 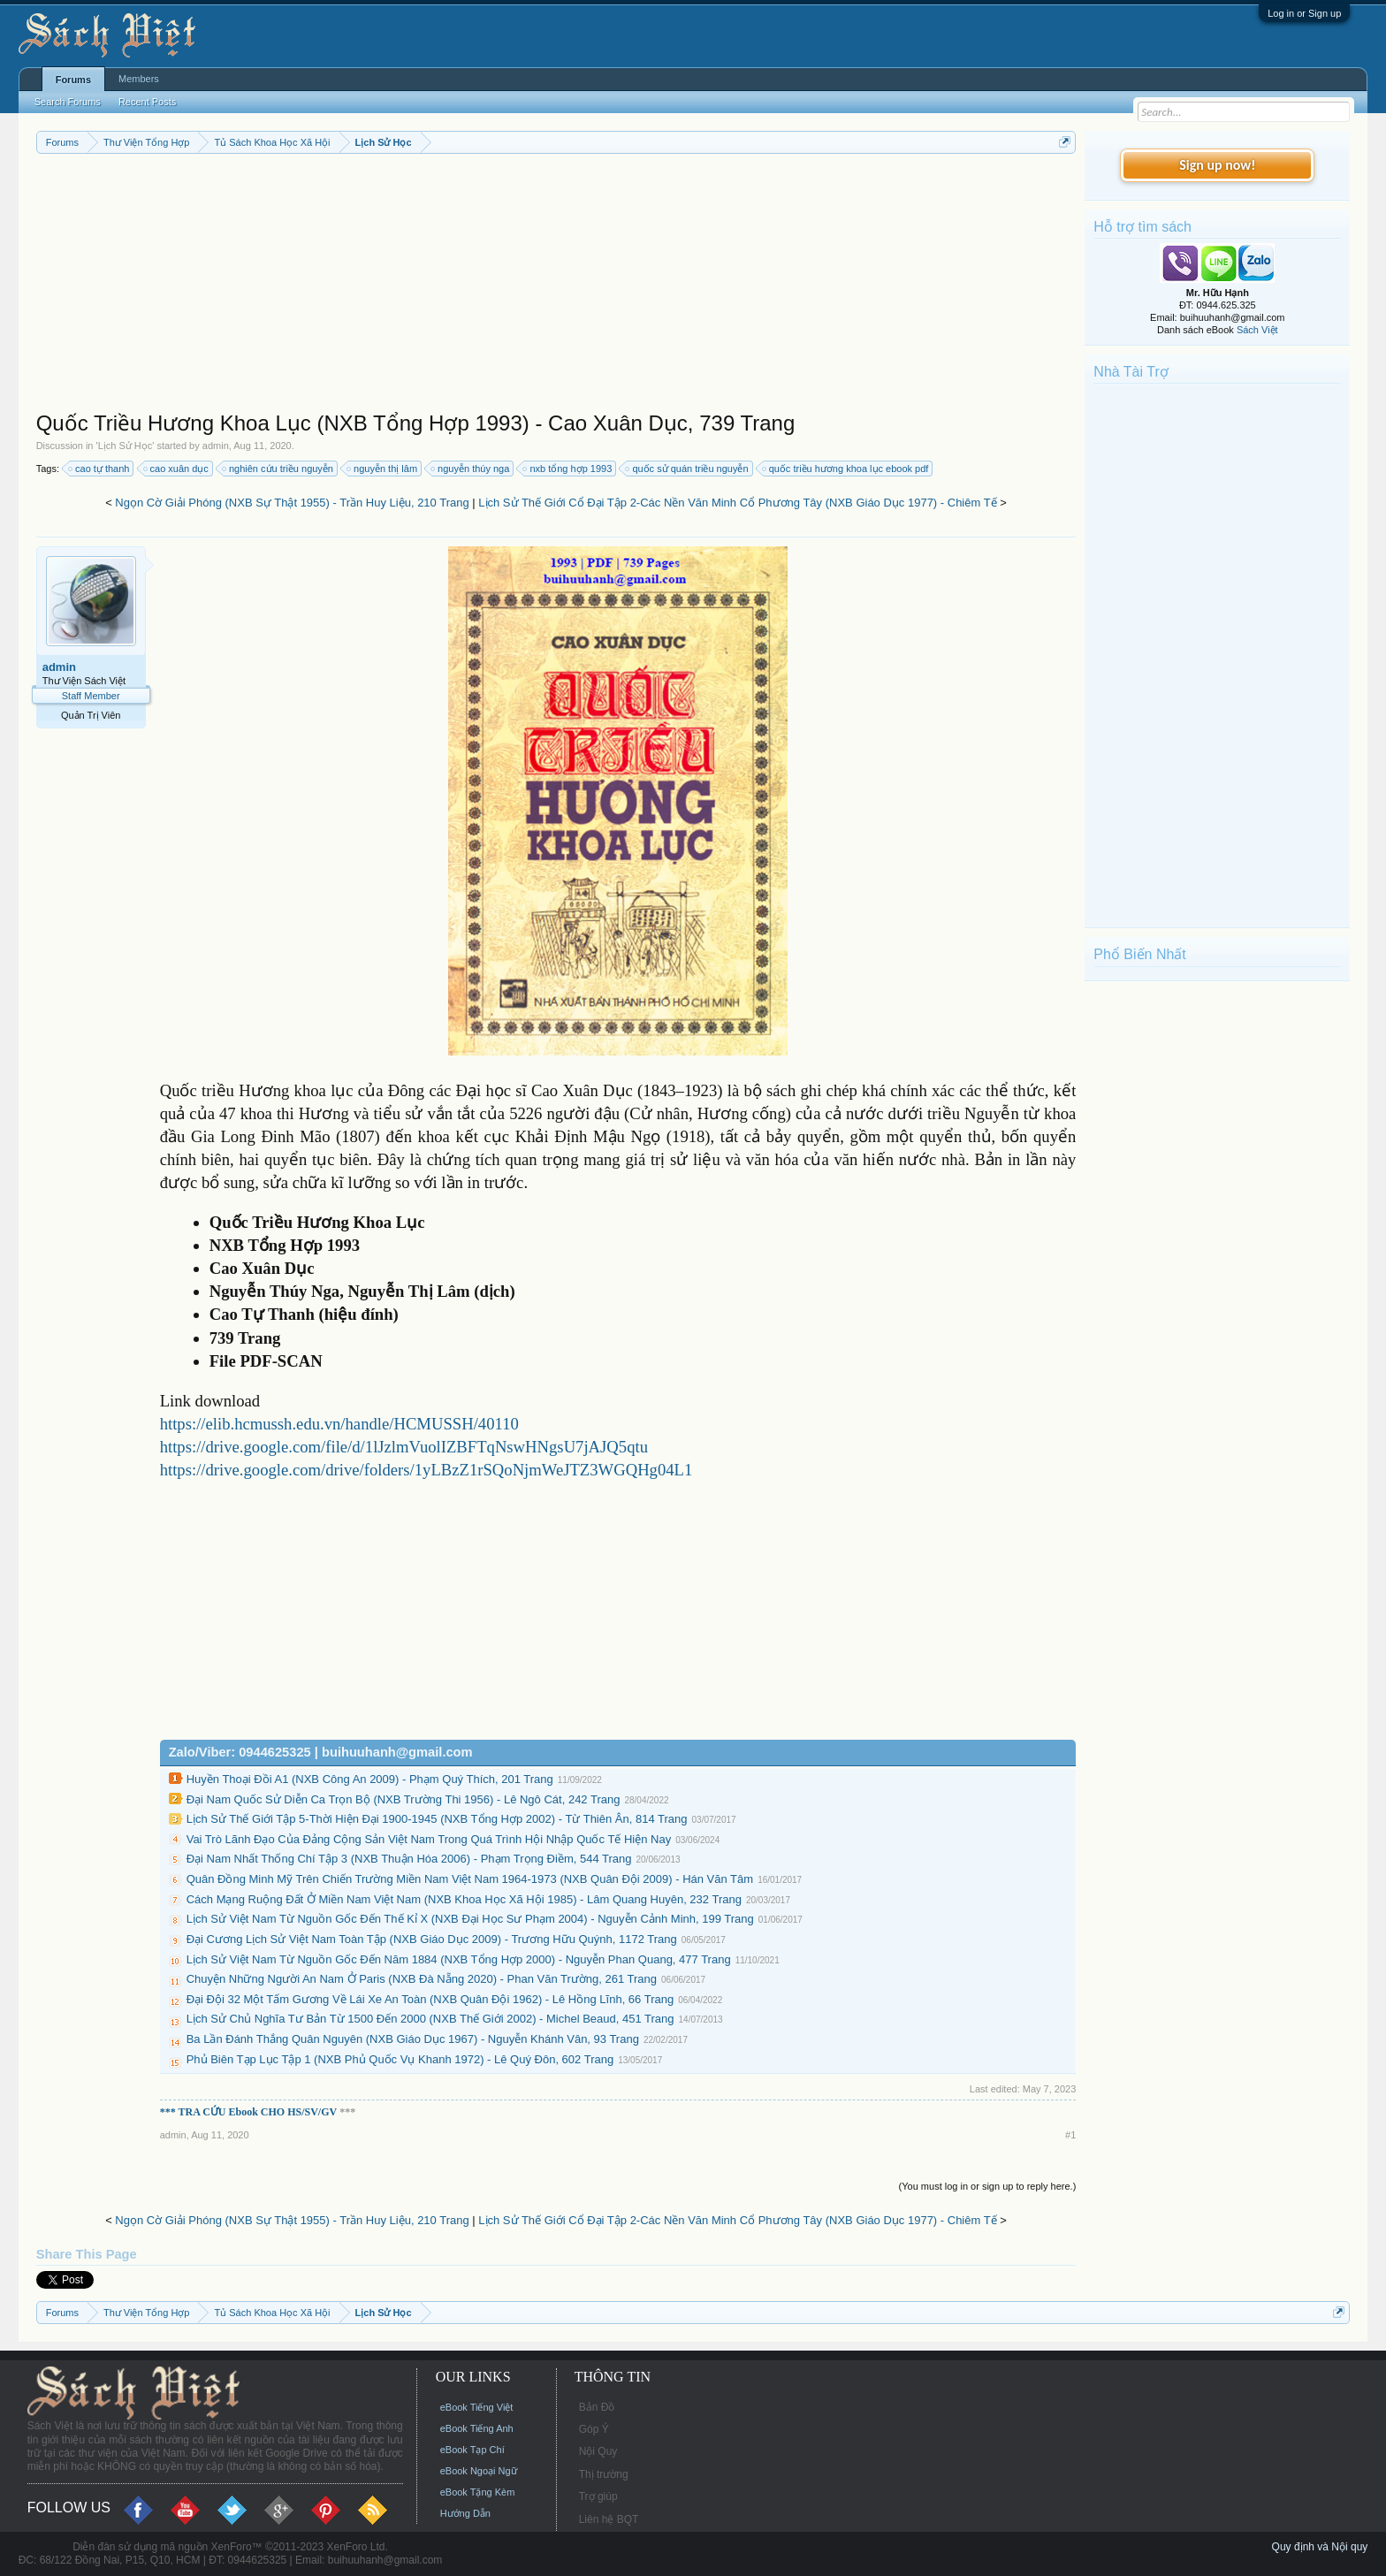 I want to click on nguyễn thị lâm, so click(x=382, y=468).